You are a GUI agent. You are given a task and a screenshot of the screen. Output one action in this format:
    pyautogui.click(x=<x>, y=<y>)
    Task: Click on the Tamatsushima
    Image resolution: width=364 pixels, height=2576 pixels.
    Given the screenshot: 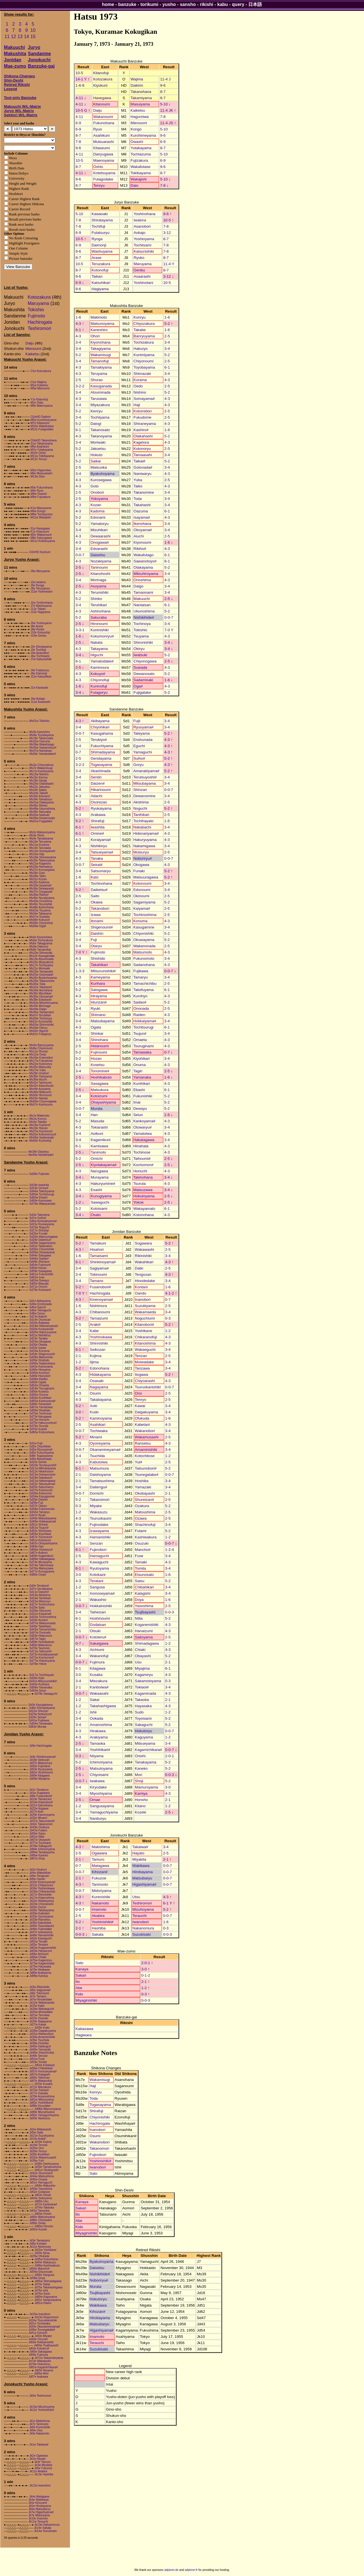 What is the action you would take?
    pyautogui.click(x=102, y=1481)
    